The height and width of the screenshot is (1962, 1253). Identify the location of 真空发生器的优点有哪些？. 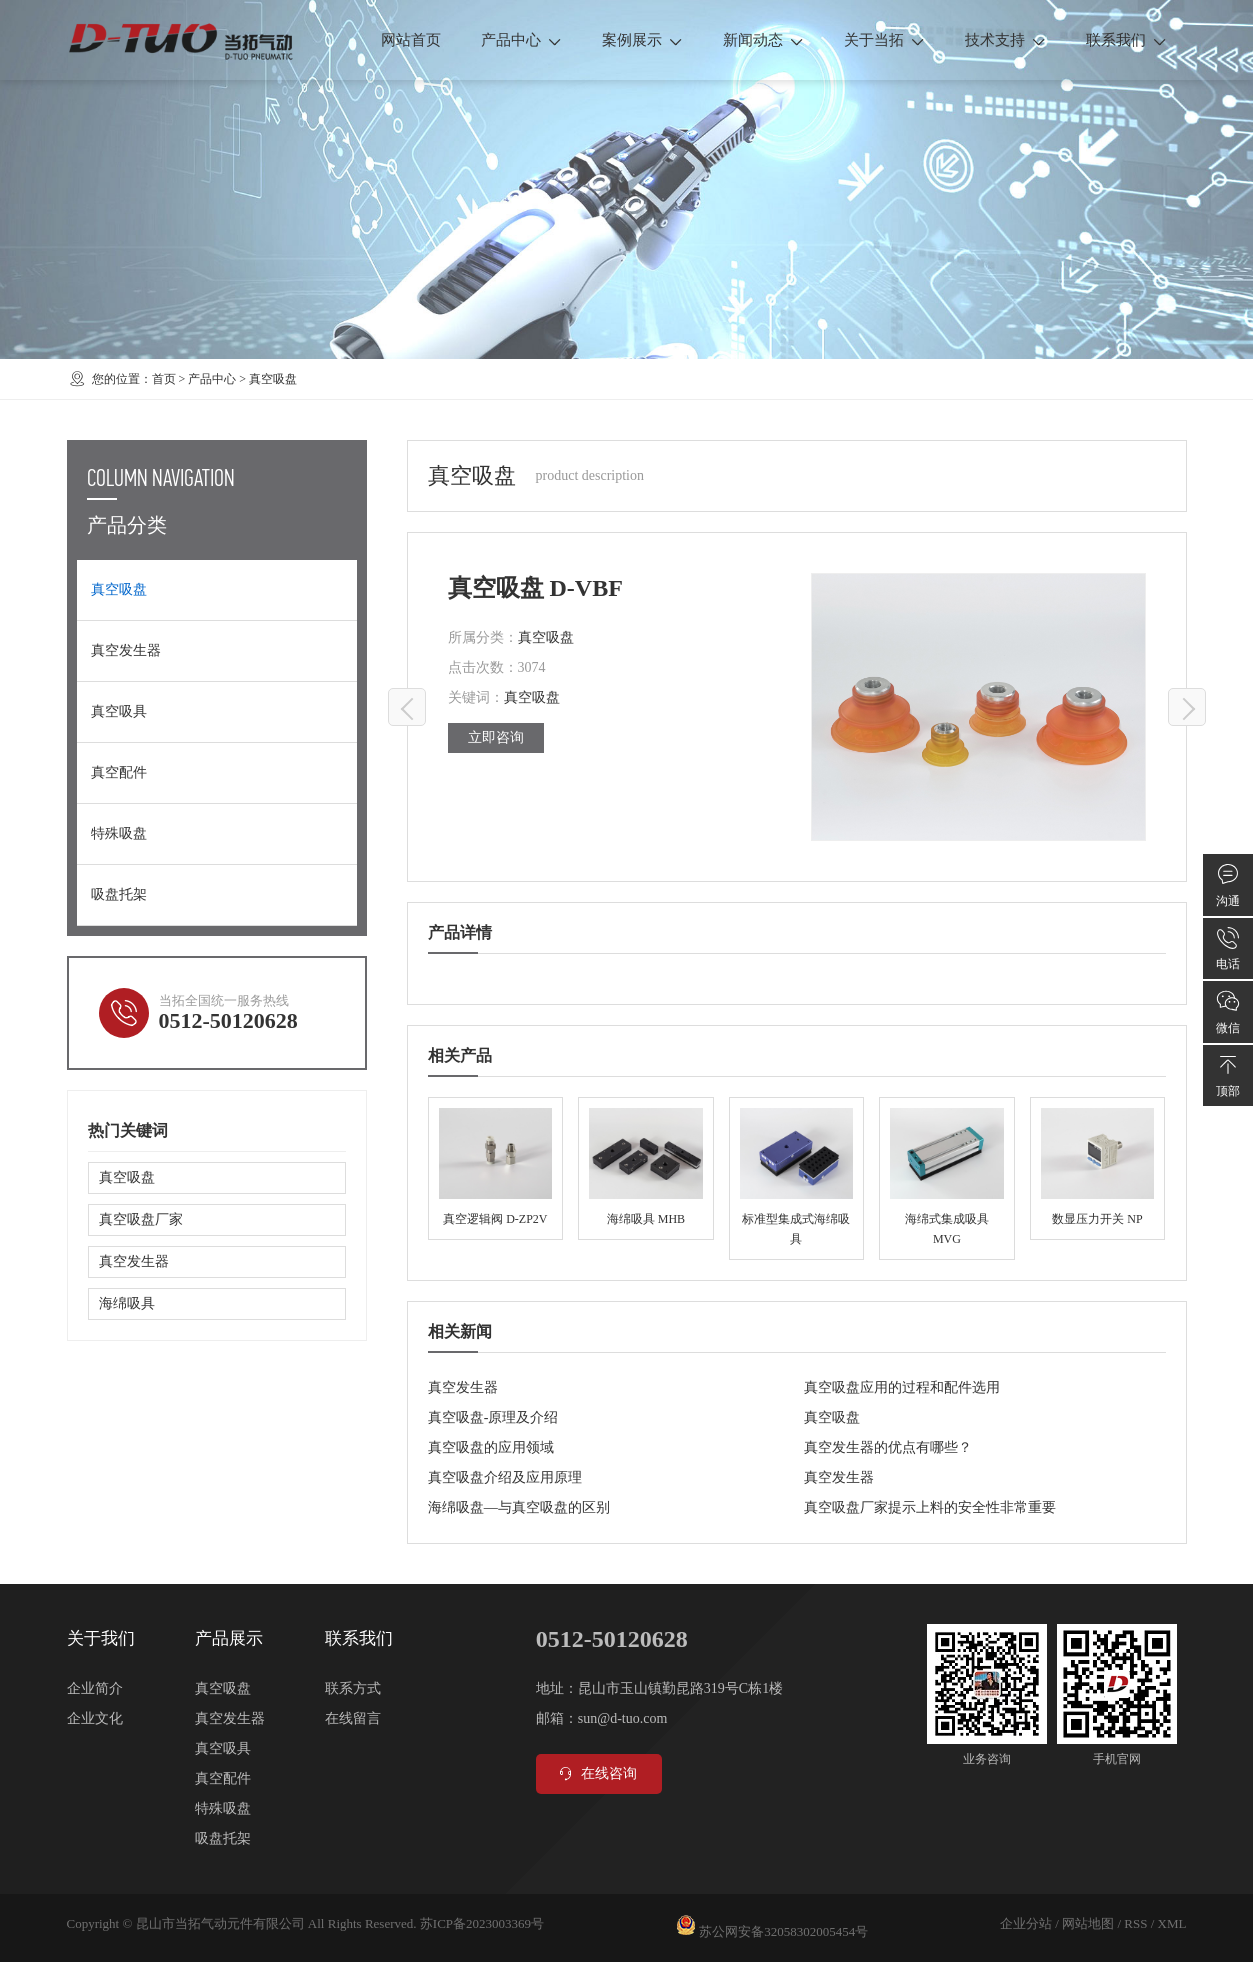
(888, 1447).